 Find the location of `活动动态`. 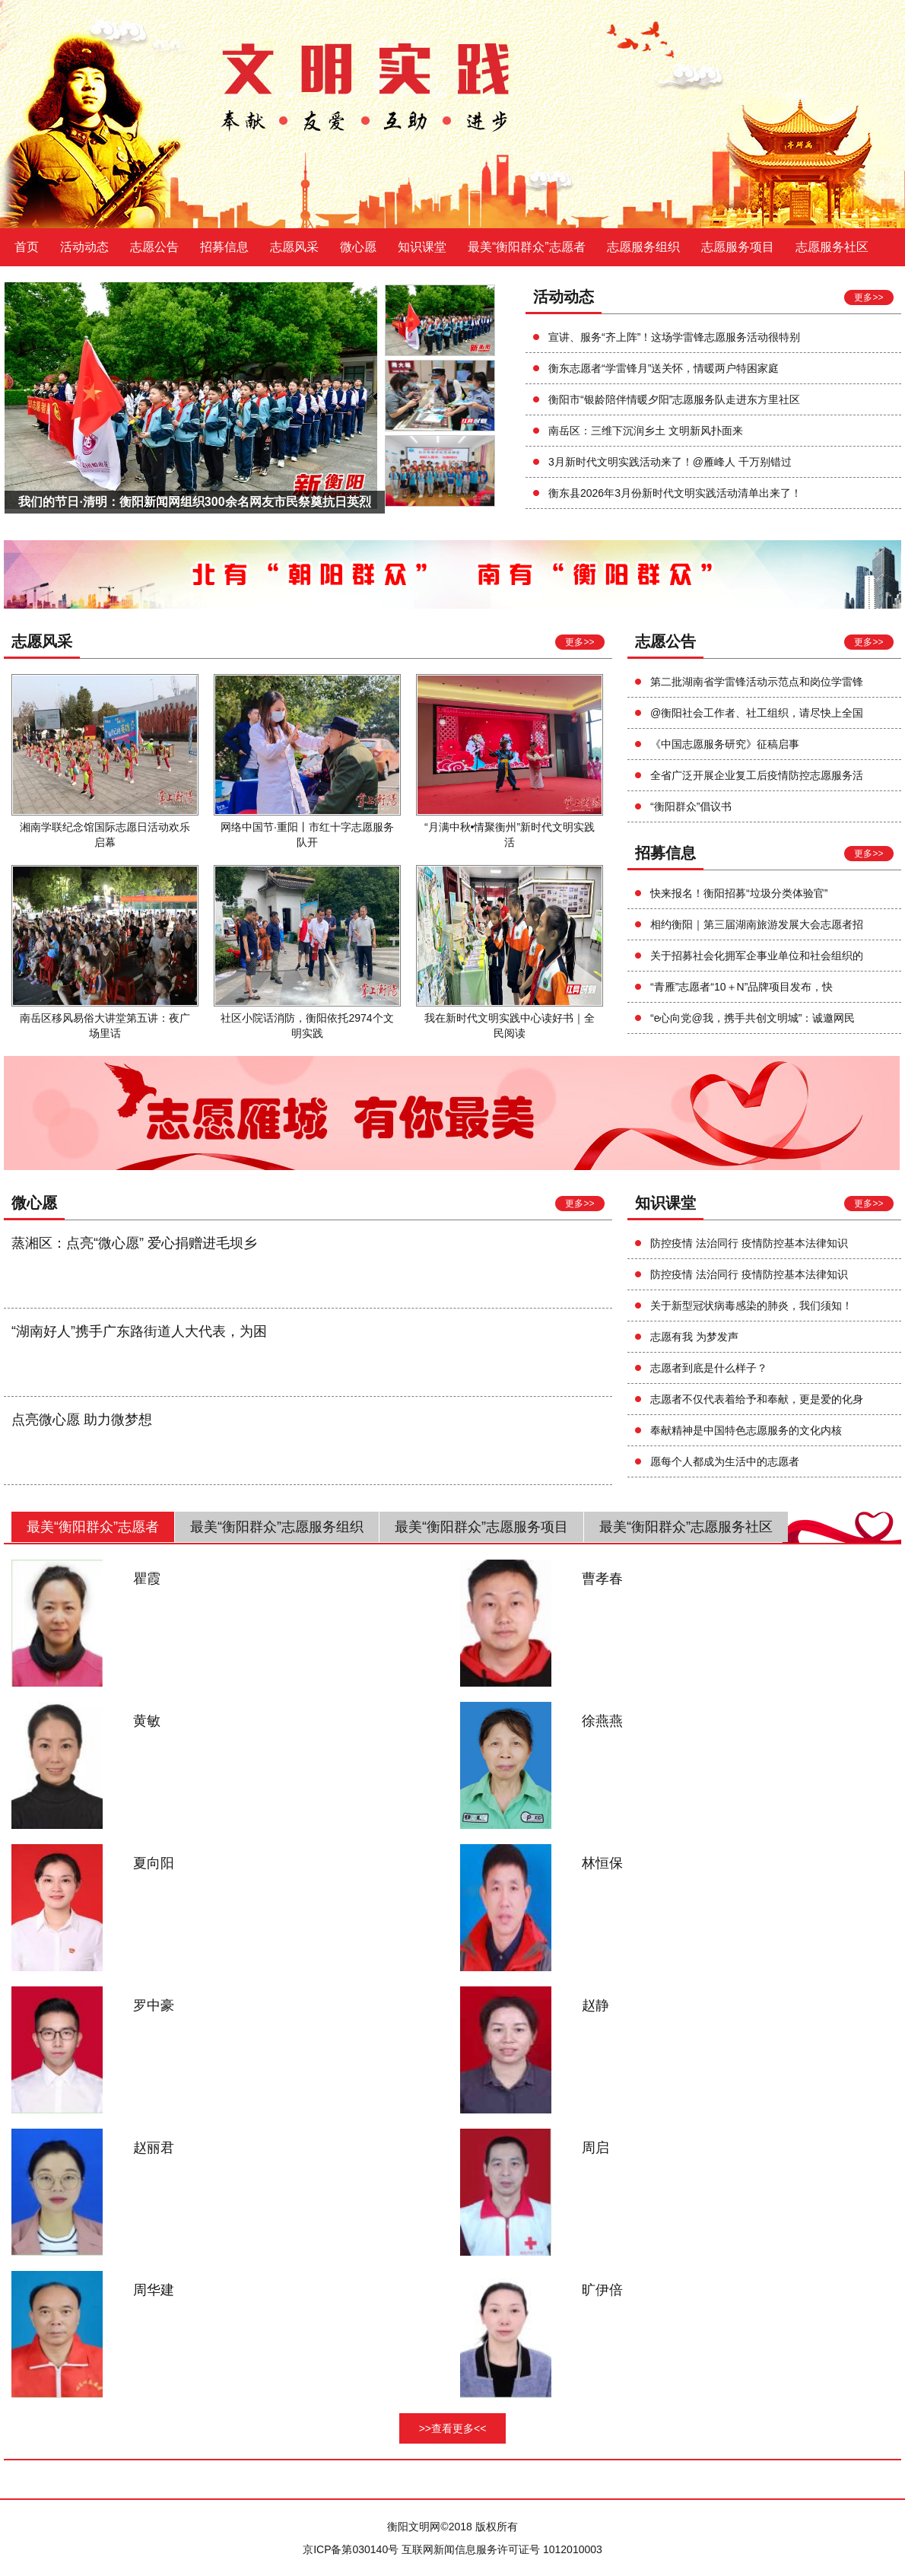

活动动态 is located at coordinates (84, 246).